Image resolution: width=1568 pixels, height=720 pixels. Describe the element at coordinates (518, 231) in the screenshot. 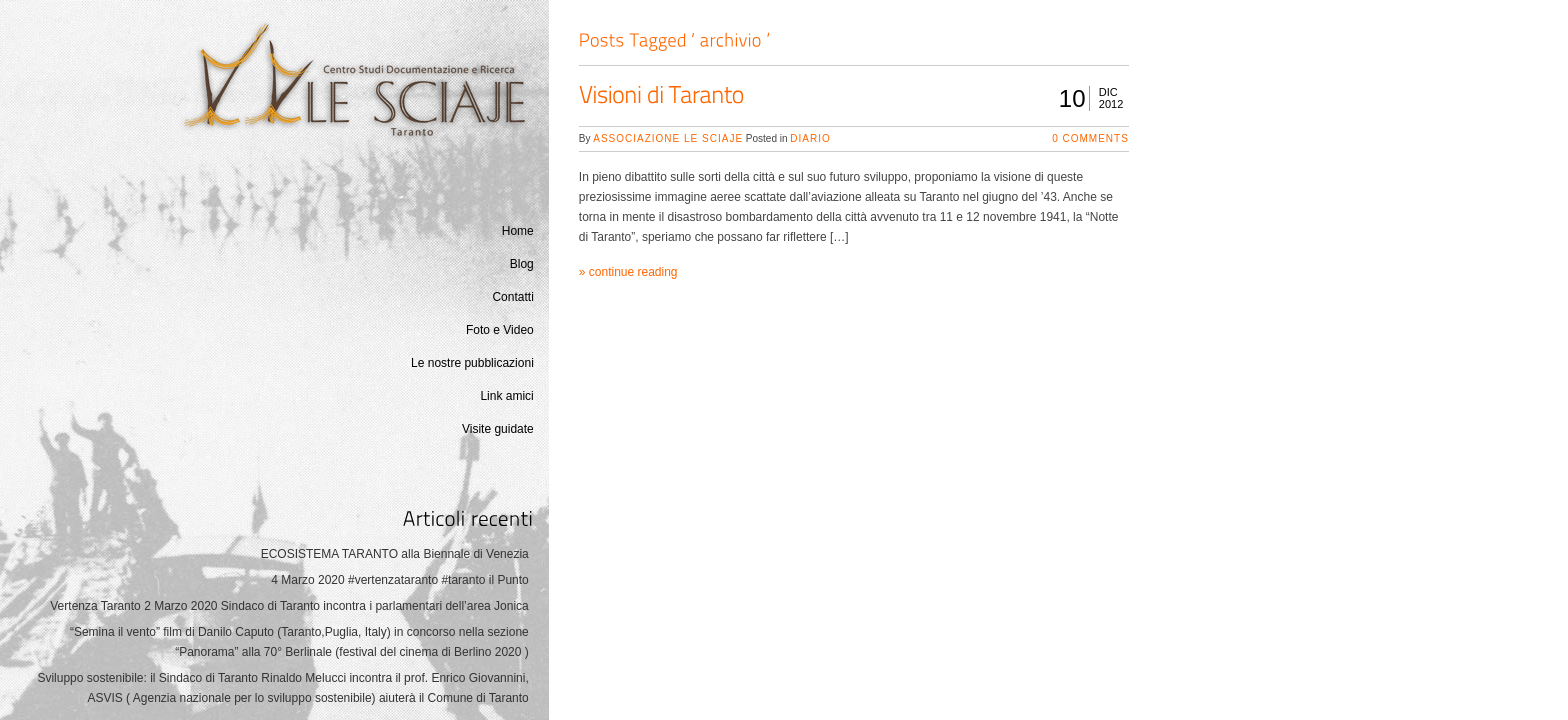

I see `Home` at that location.